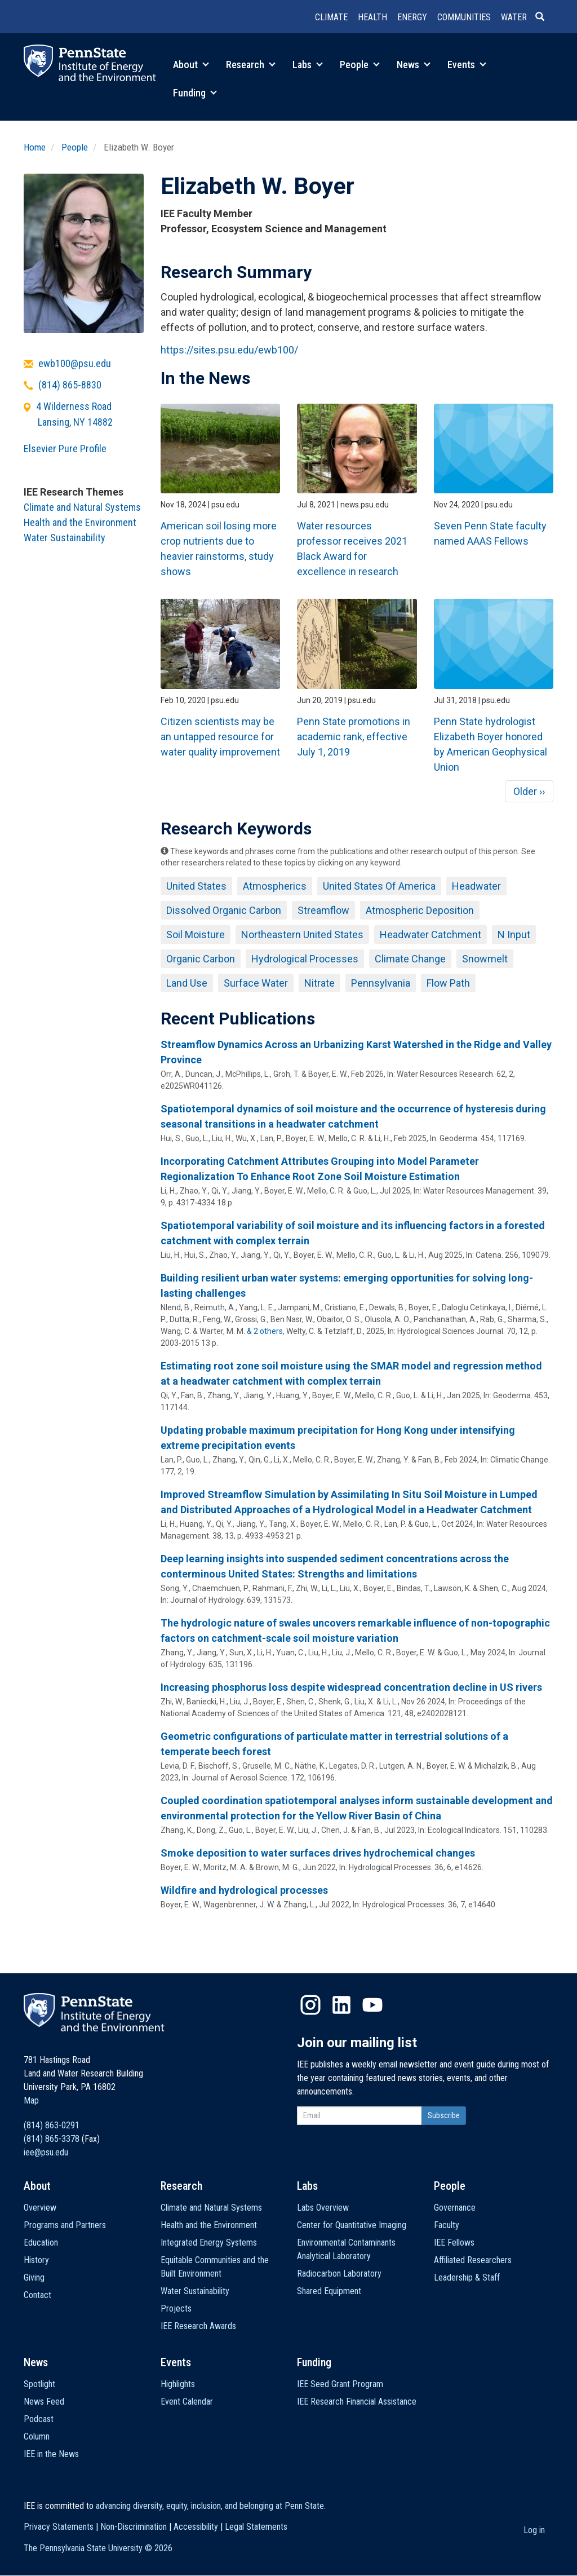 The width and height of the screenshot is (577, 2576). I want to click on (814) 863-0291, so click(51, 2125).